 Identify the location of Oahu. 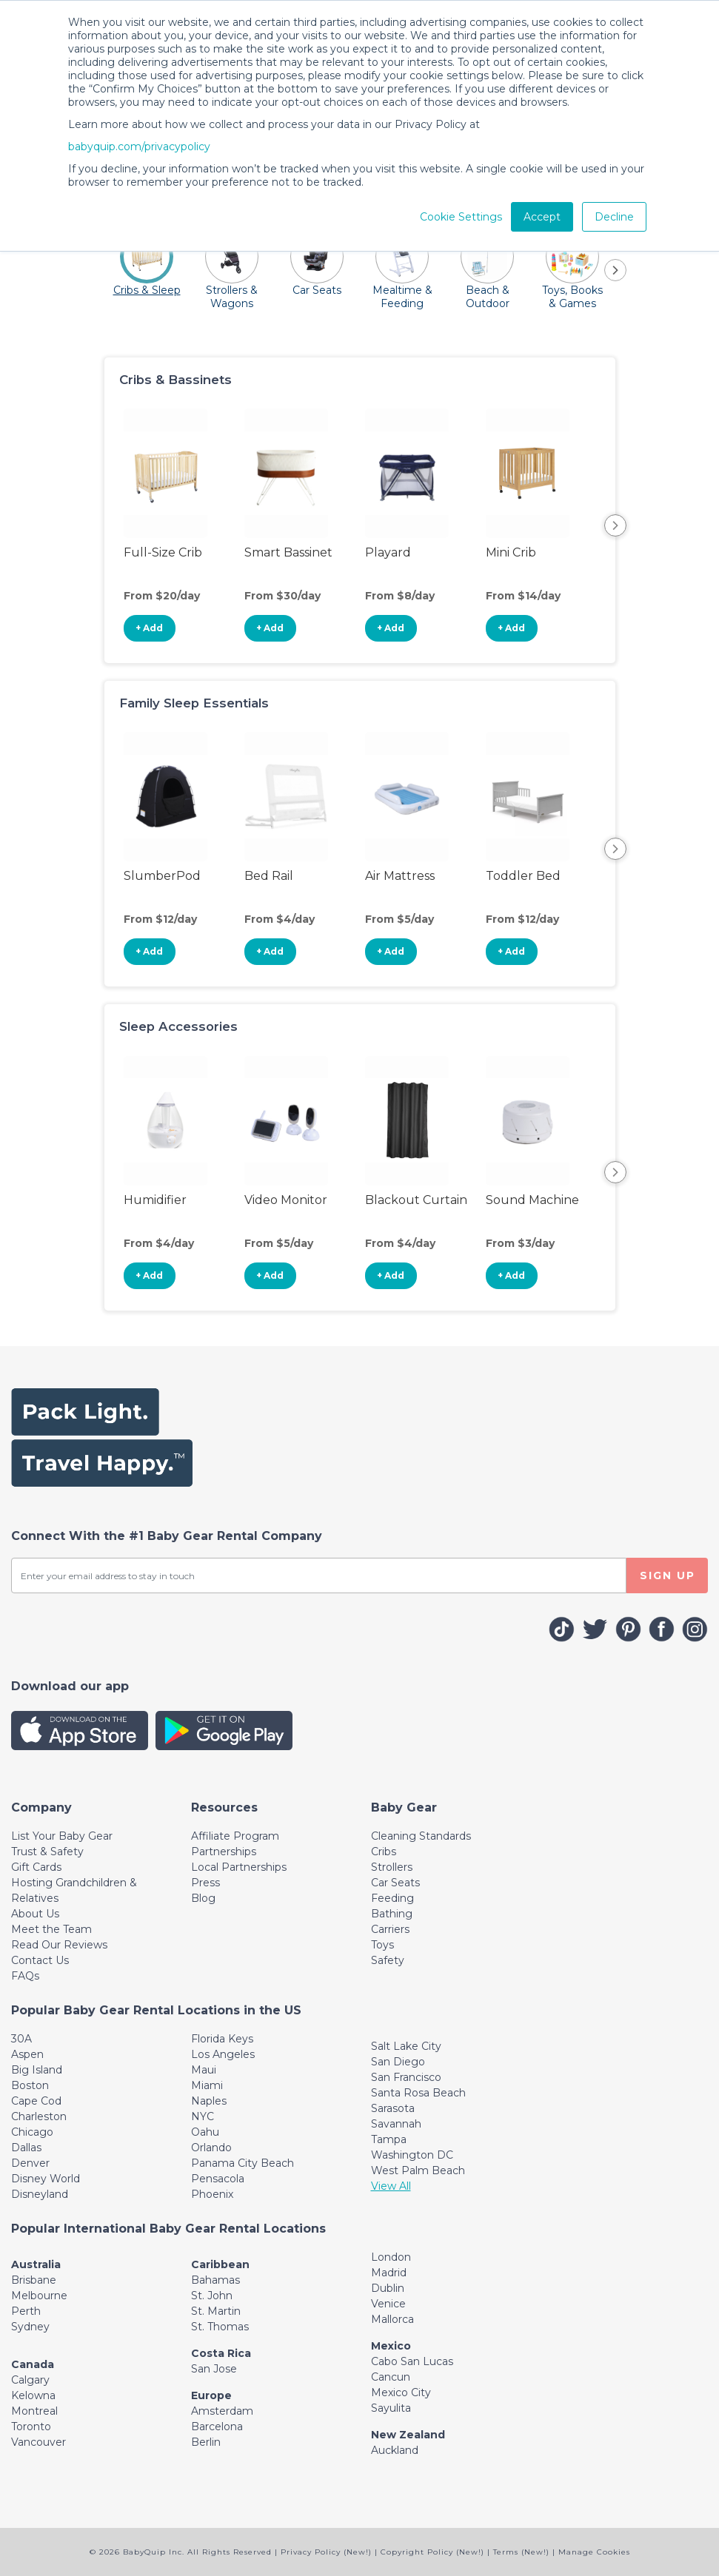
(205, 2132).